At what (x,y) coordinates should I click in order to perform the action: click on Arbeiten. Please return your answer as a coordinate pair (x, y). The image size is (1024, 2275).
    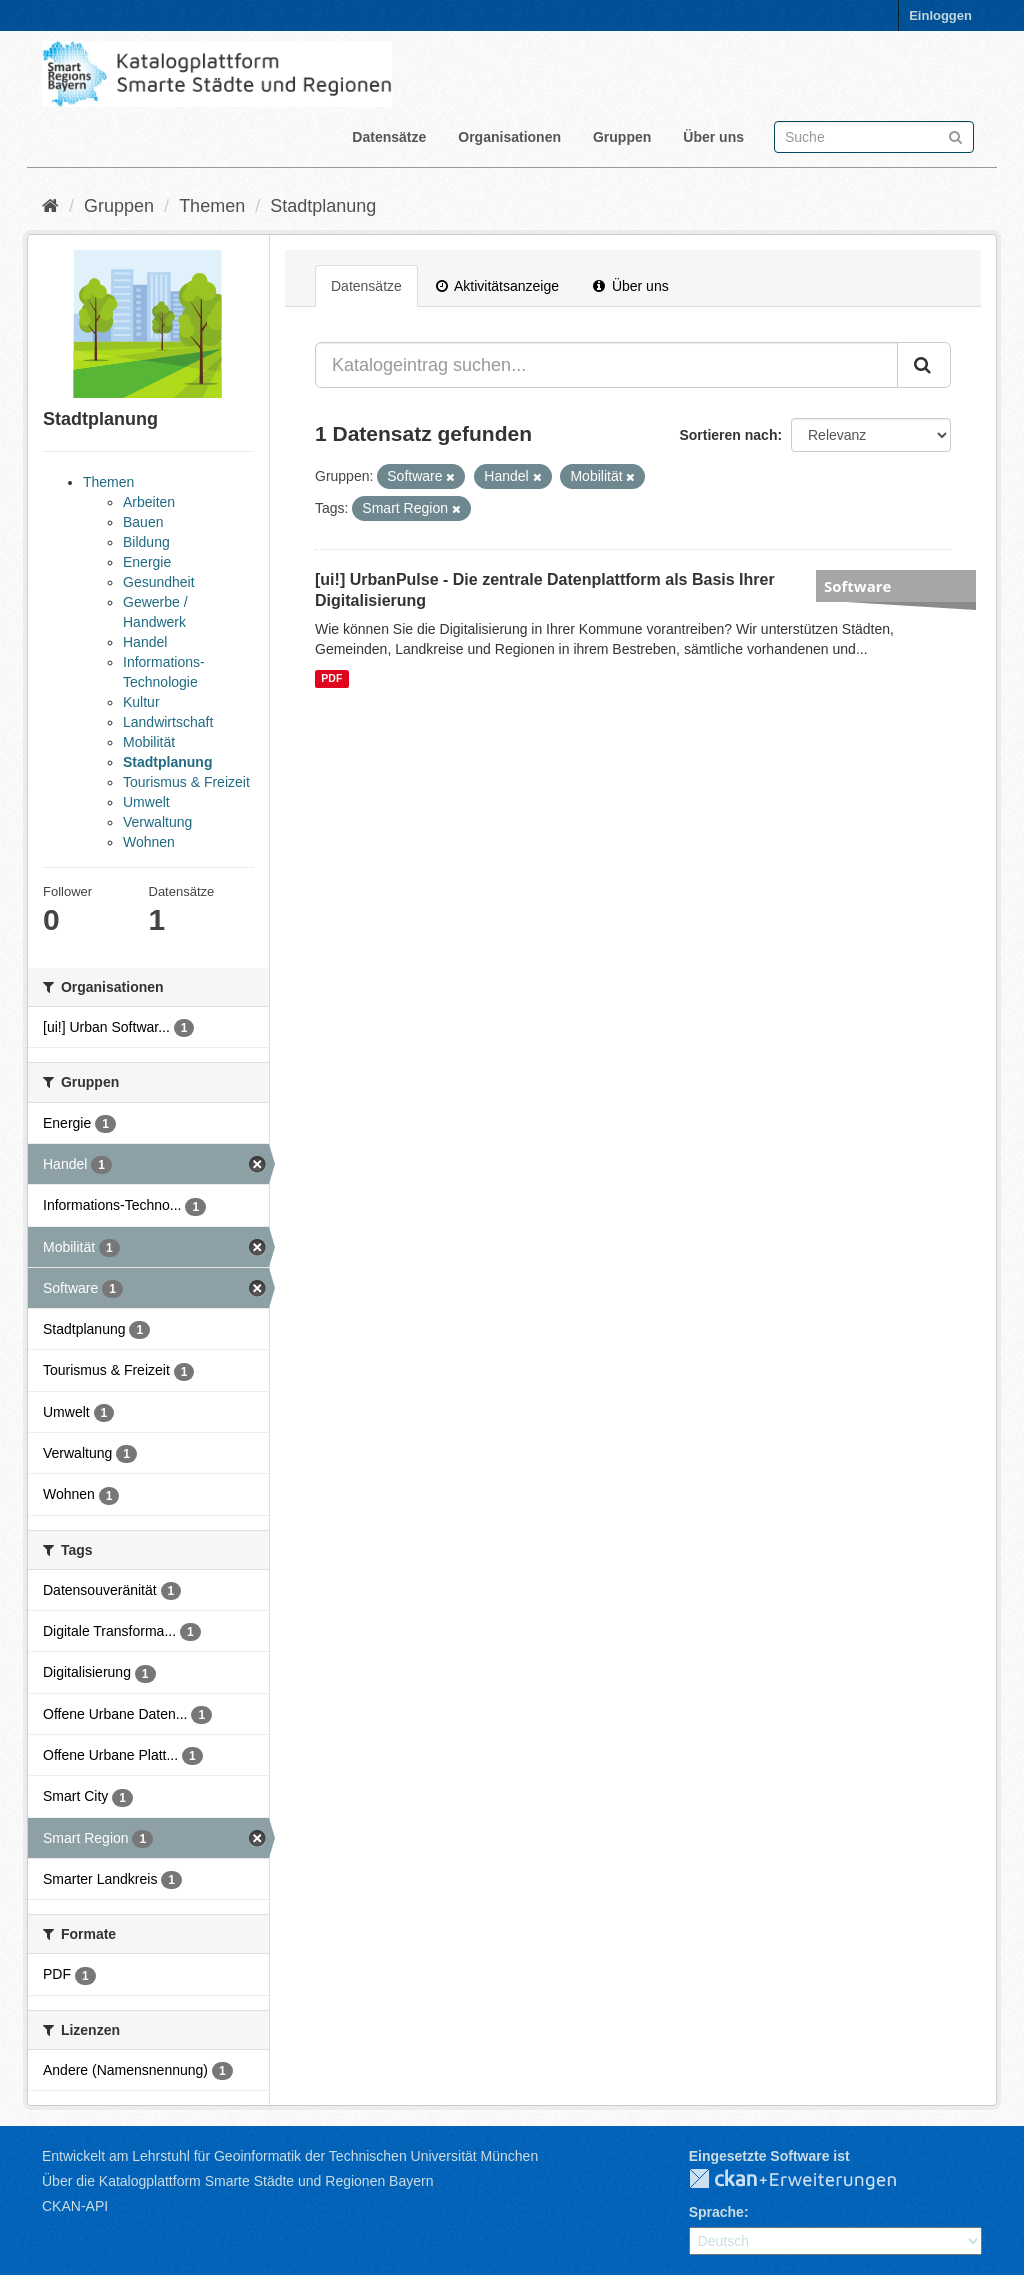
    Looking at the image, I should click on (149, 502).